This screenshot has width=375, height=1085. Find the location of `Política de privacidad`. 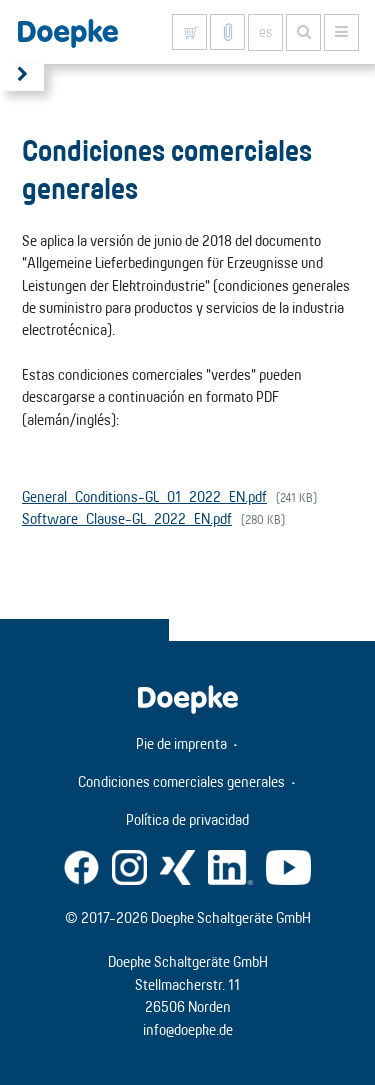

Política de privacidad is located at coordinates (187, 819).